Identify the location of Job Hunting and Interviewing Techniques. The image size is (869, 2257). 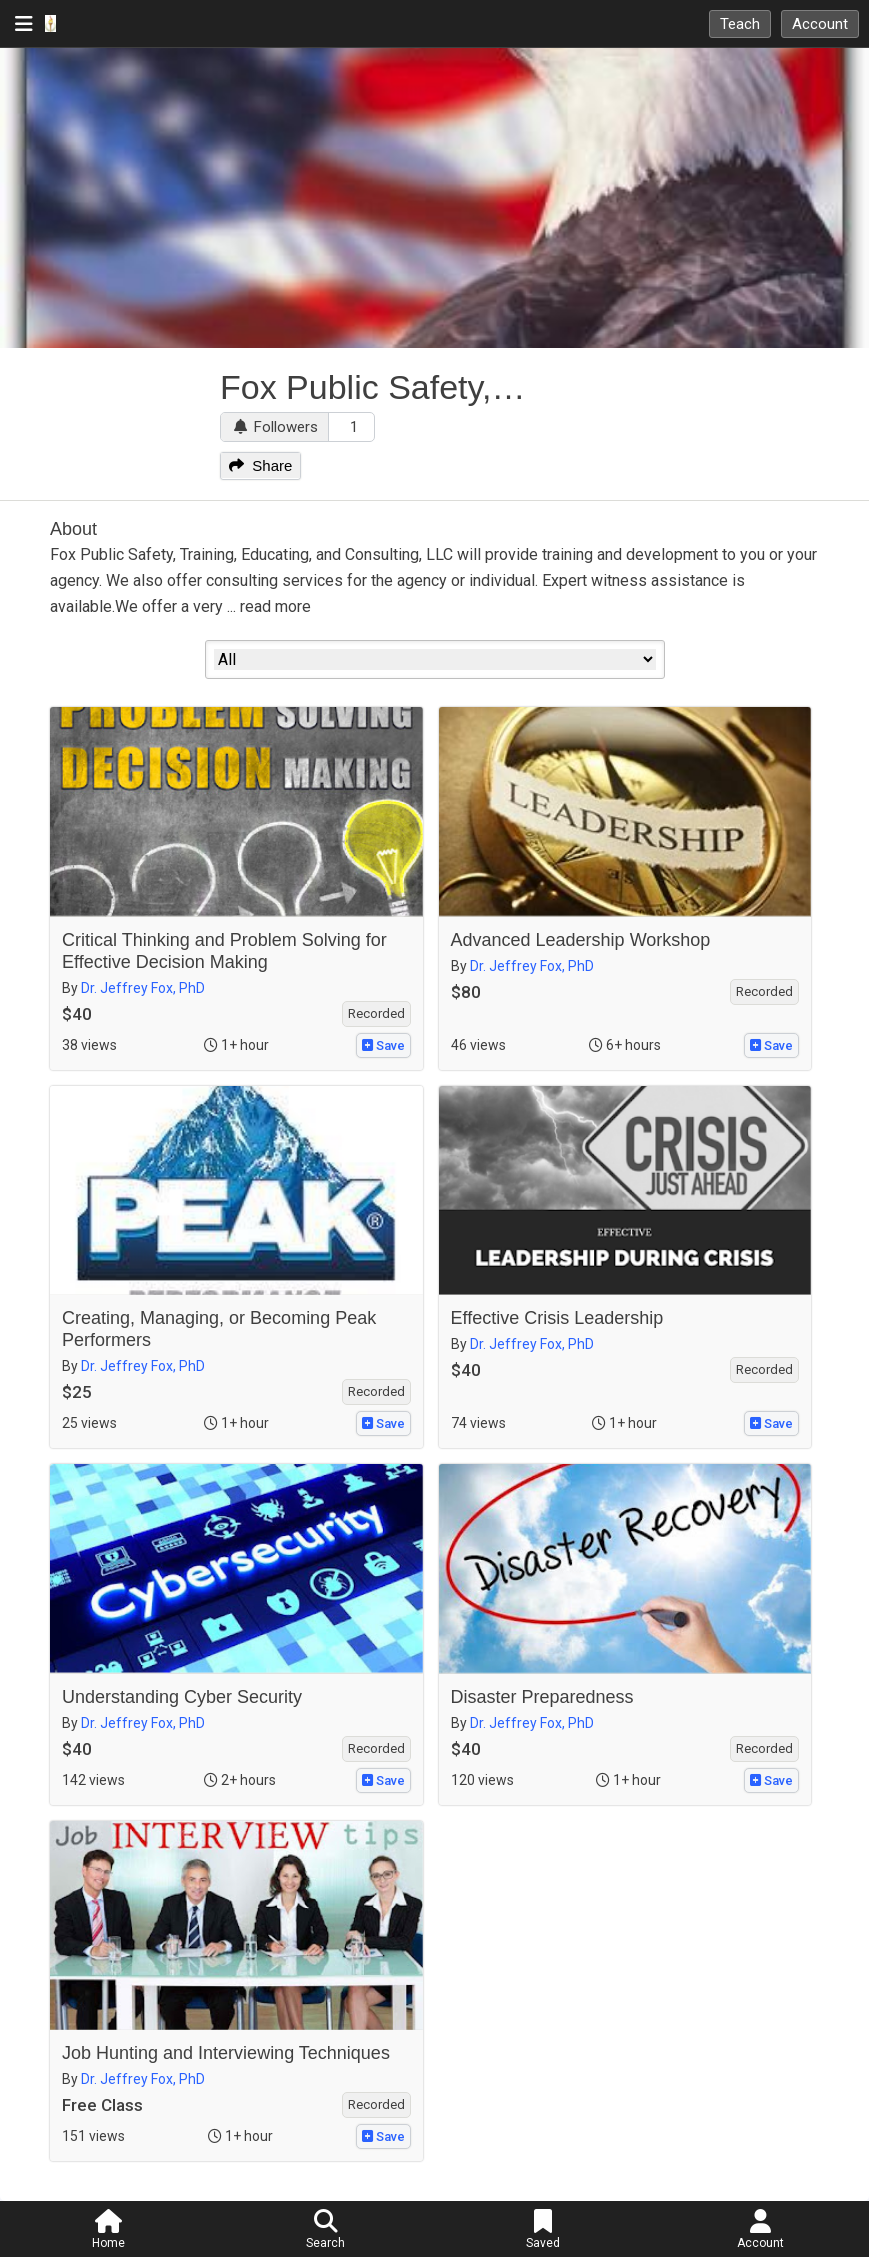
(226, 2053).